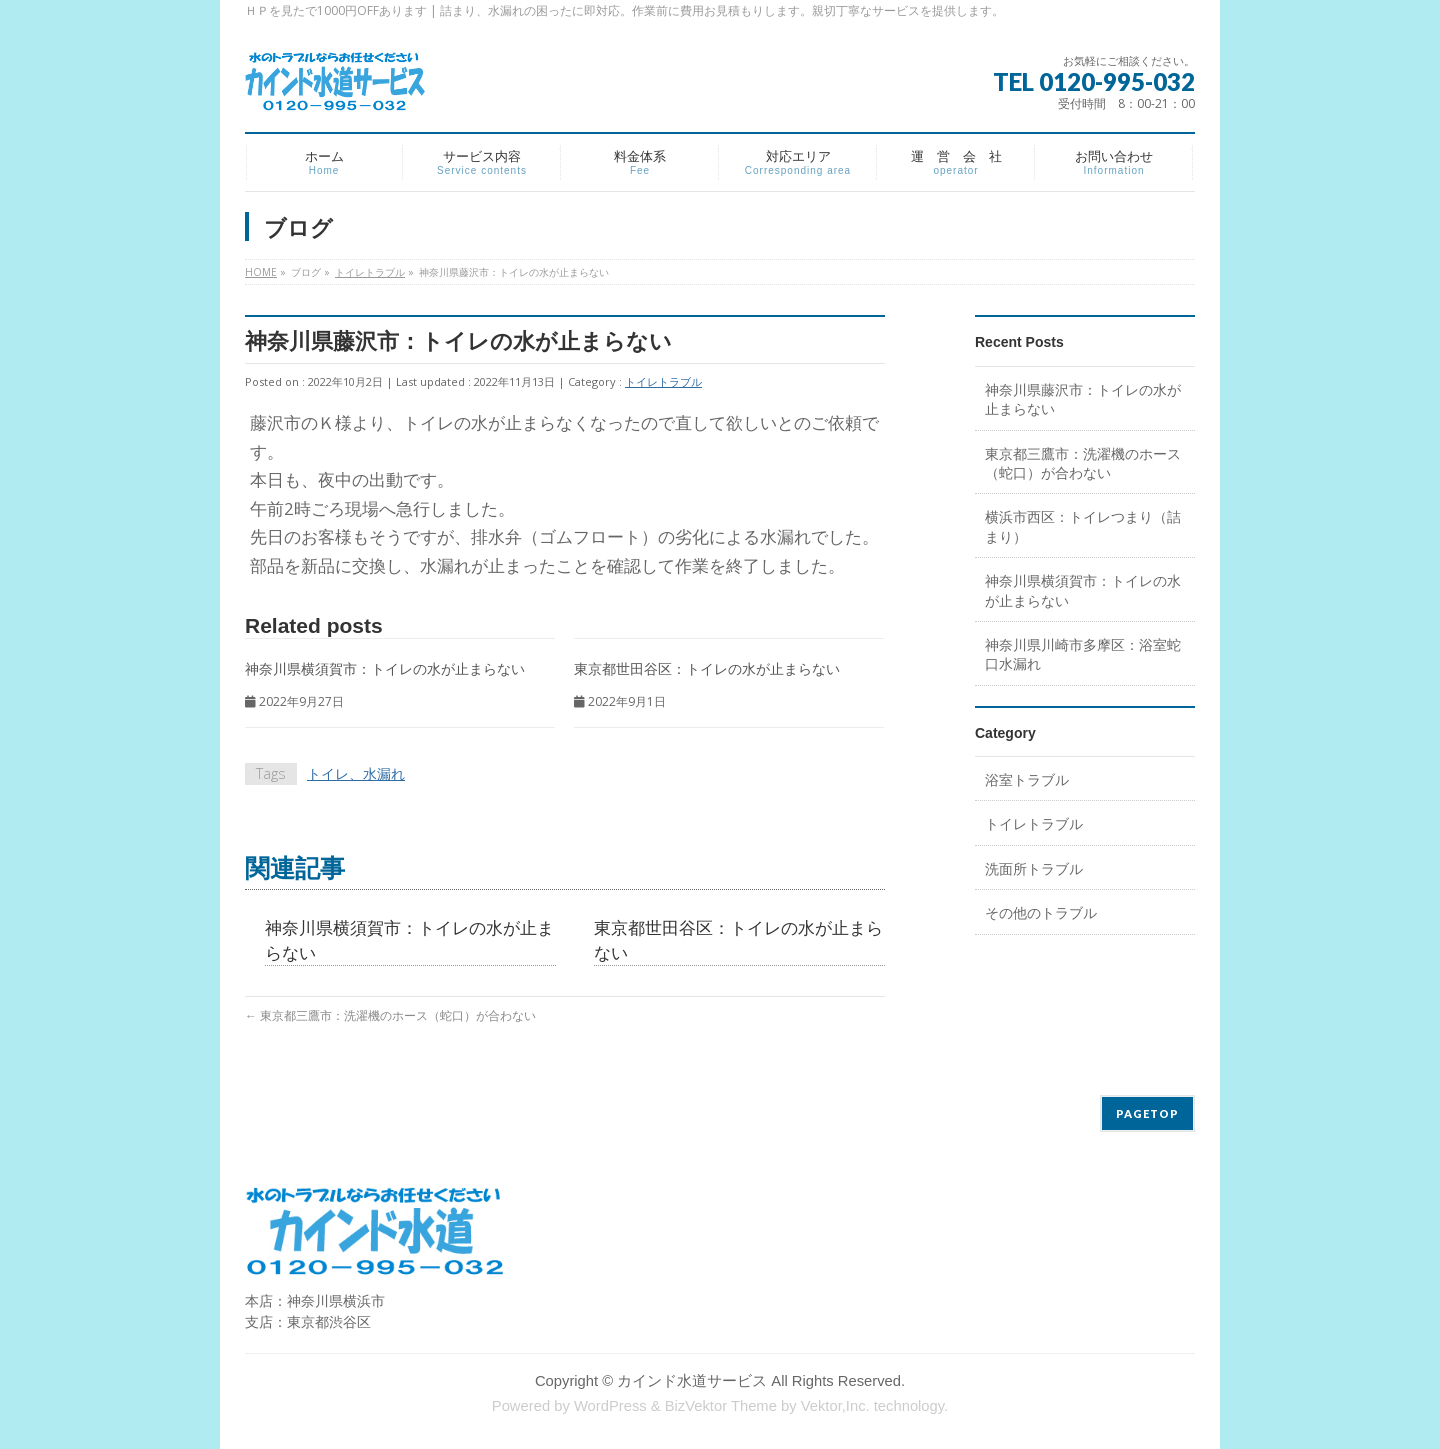 This screenshot has height=1449, width=1440. Describe the element at coordinates (390, 1015) in the screenshot. I see `東京都三鷹市：洗濯機のホース（蛇口）が合わない` at that location.